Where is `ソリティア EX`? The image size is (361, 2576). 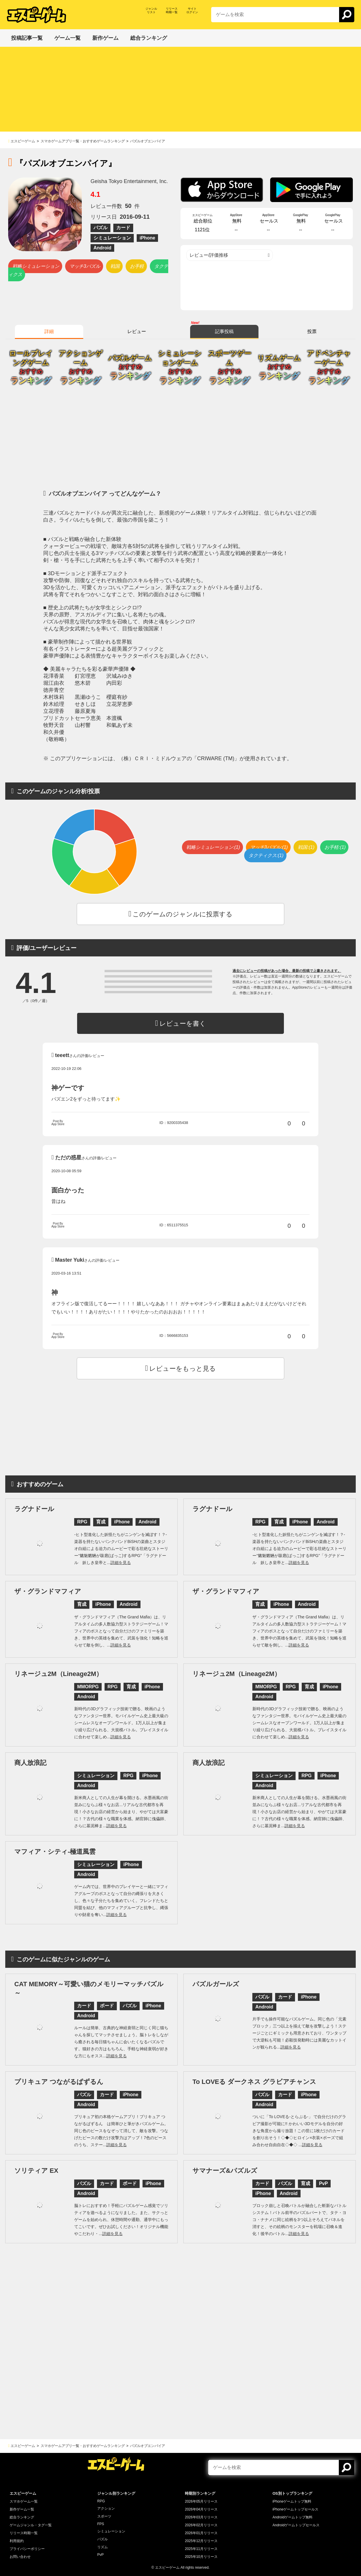
ソリティア EX is located at coordinates (36, 2170).